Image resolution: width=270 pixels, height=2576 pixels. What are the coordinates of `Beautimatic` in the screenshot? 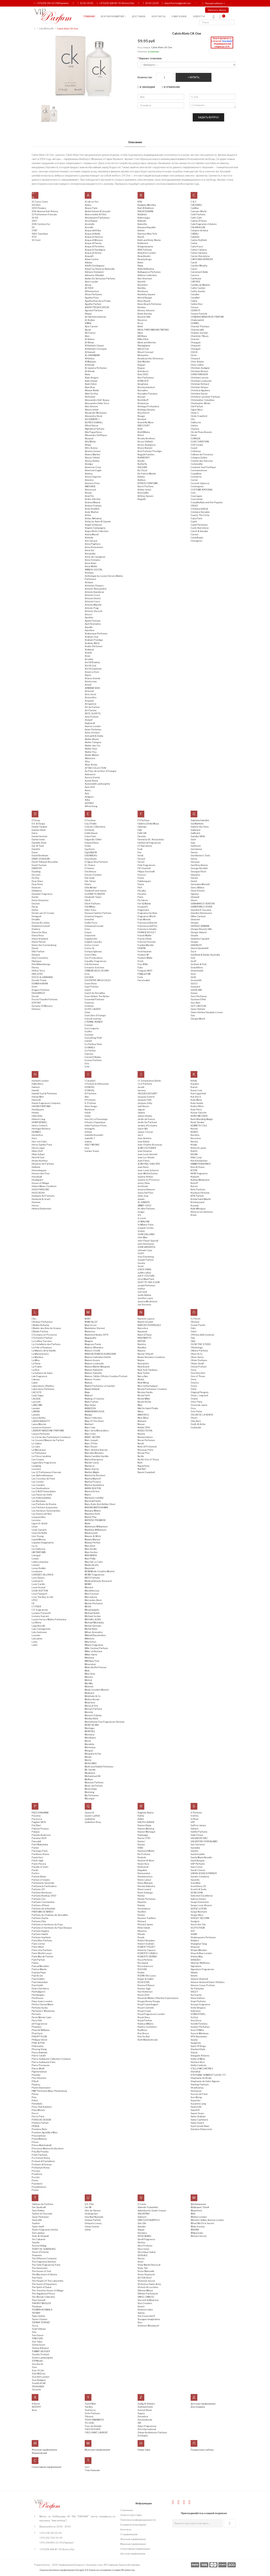 It's located at (144, 256).